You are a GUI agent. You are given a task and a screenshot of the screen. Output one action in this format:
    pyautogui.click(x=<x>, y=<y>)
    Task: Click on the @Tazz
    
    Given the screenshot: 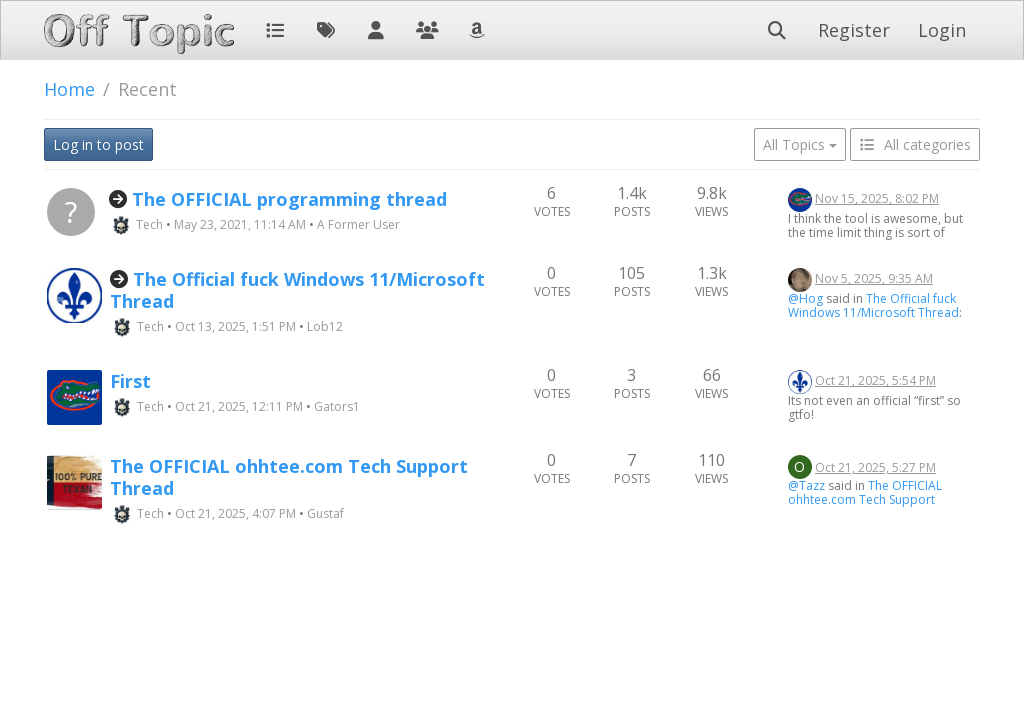 What is the action you would take?
    pyautogui.click(x=806, y=485)
    